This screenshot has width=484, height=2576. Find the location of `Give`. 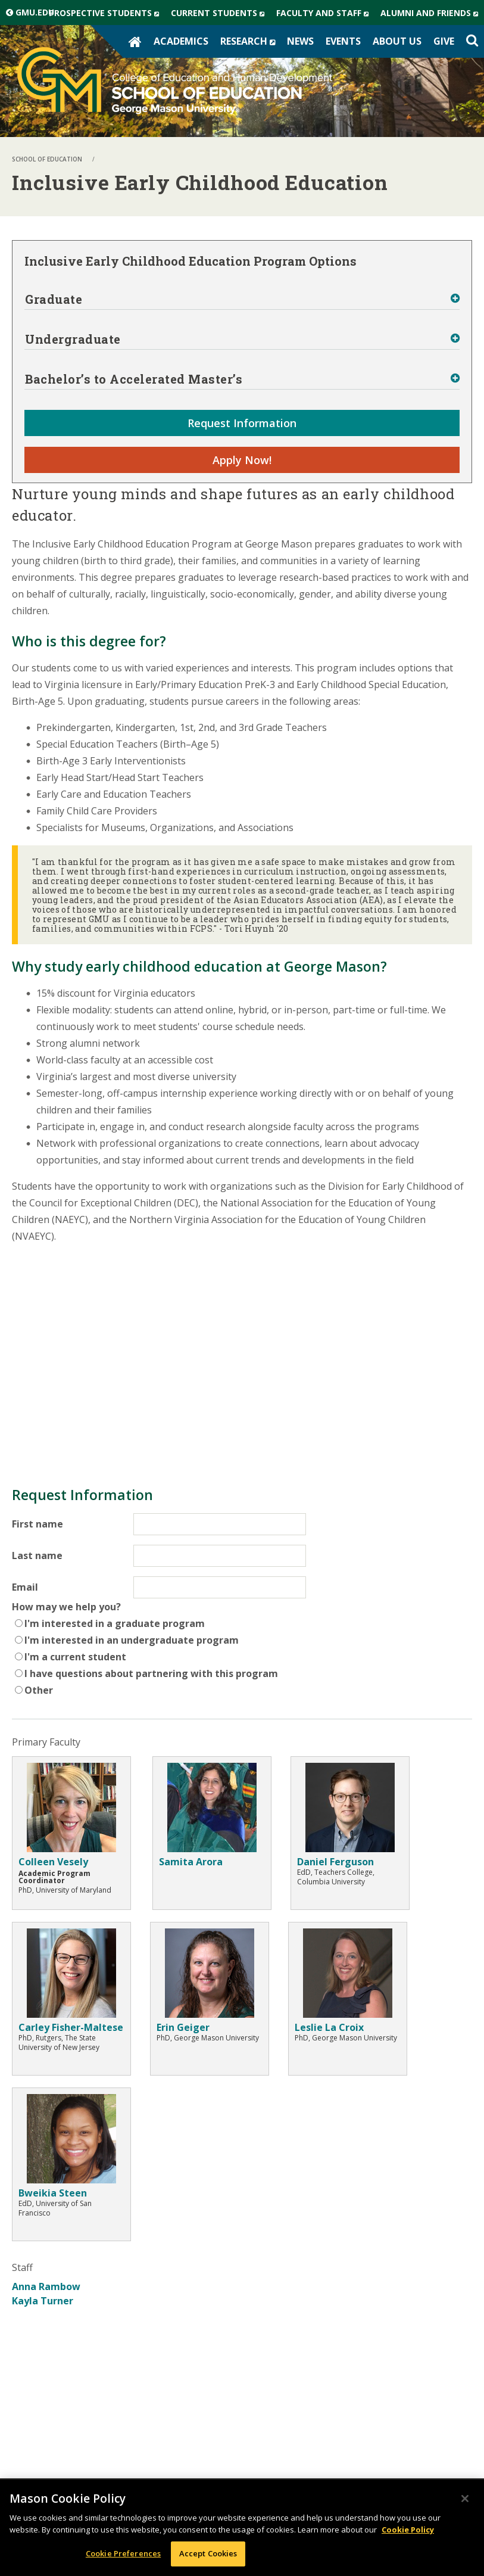

Give is located at coordinates (443, 41).